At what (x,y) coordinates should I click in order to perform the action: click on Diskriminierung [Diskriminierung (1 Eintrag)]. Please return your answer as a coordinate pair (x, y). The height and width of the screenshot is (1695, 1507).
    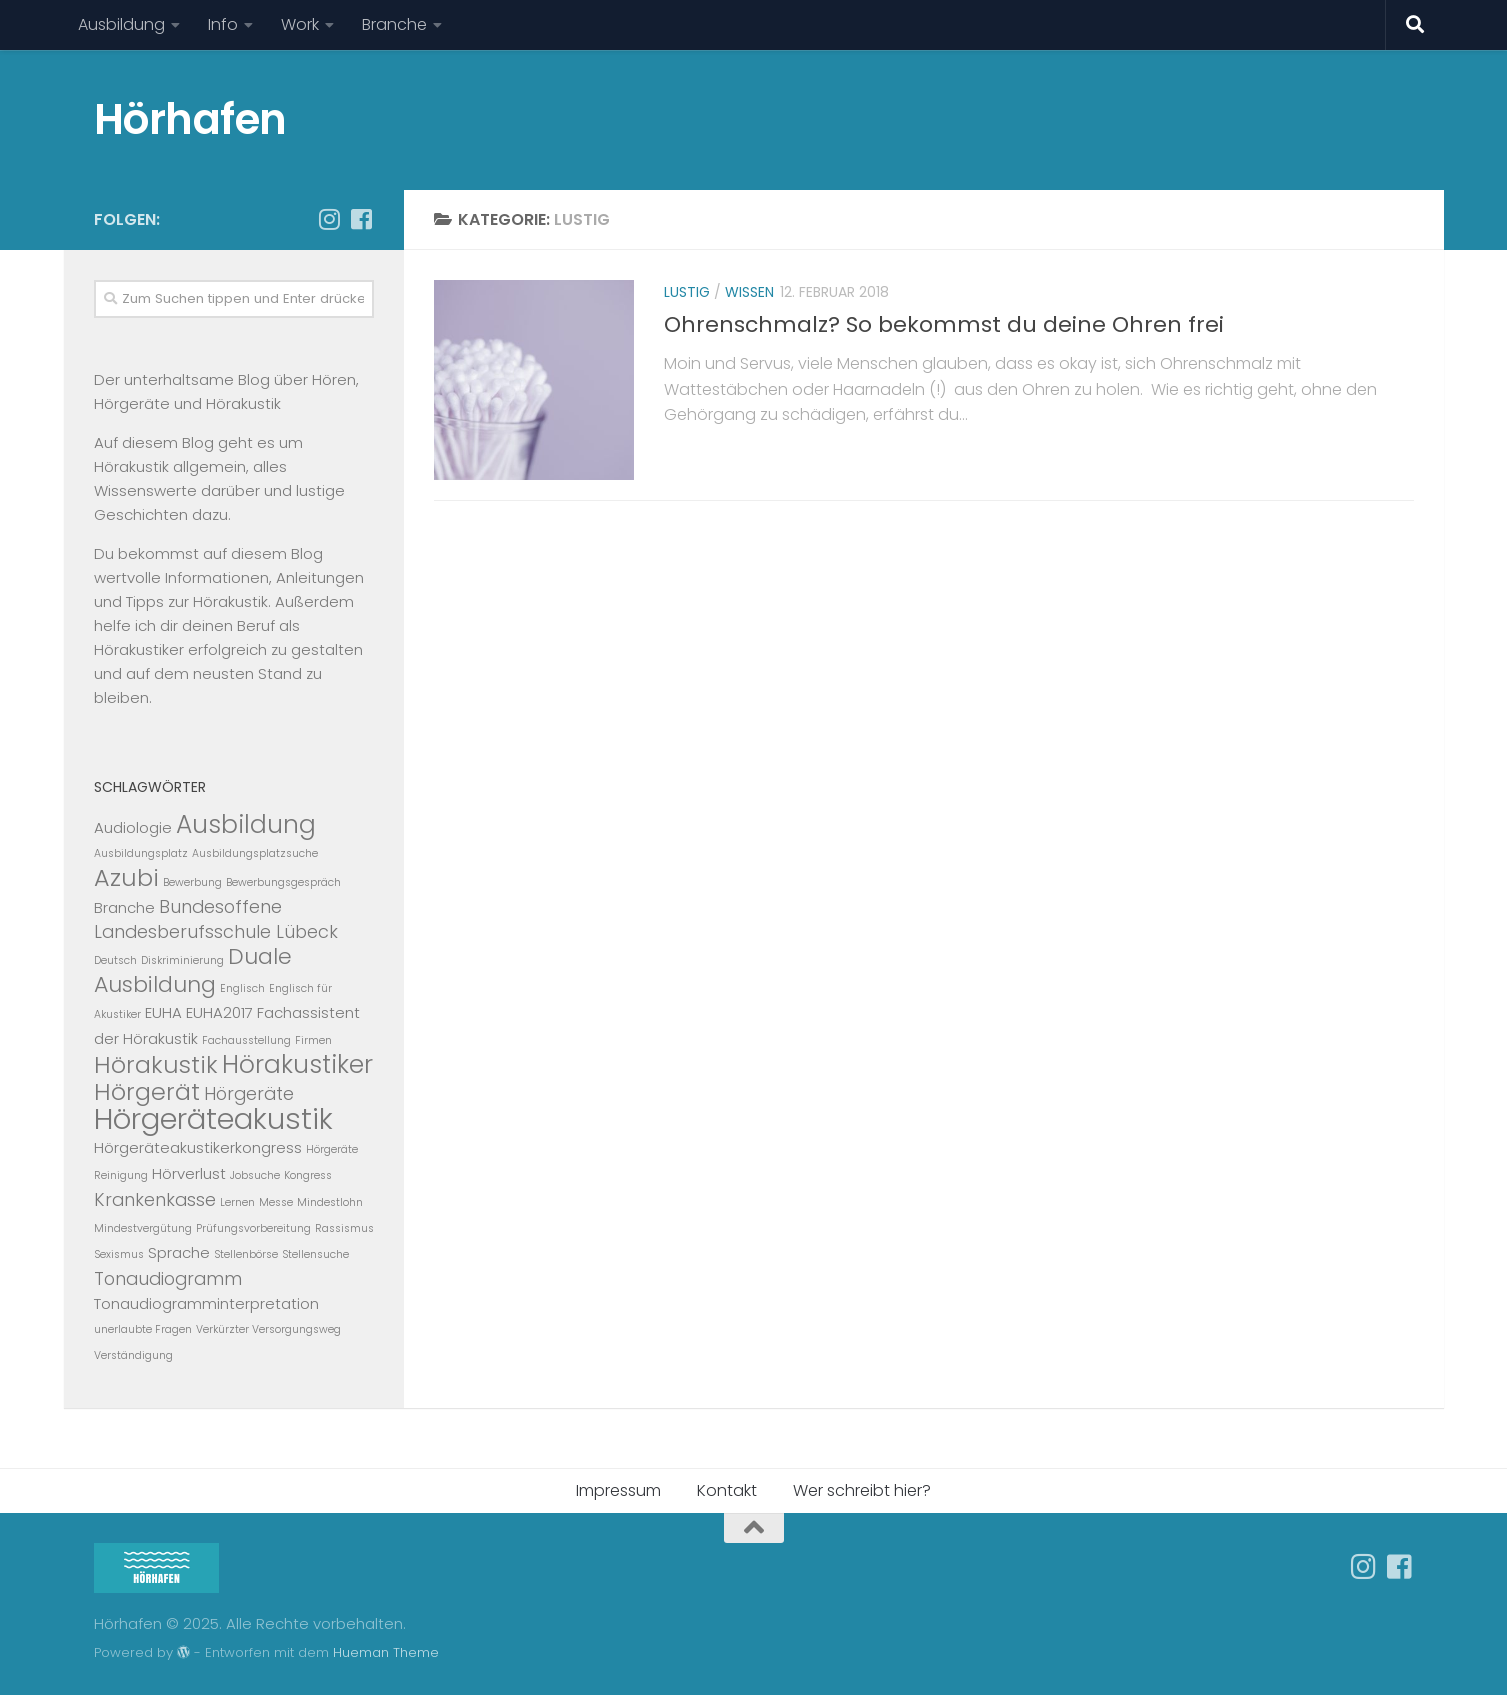
    Looking at the image, I should click on (182, 960).